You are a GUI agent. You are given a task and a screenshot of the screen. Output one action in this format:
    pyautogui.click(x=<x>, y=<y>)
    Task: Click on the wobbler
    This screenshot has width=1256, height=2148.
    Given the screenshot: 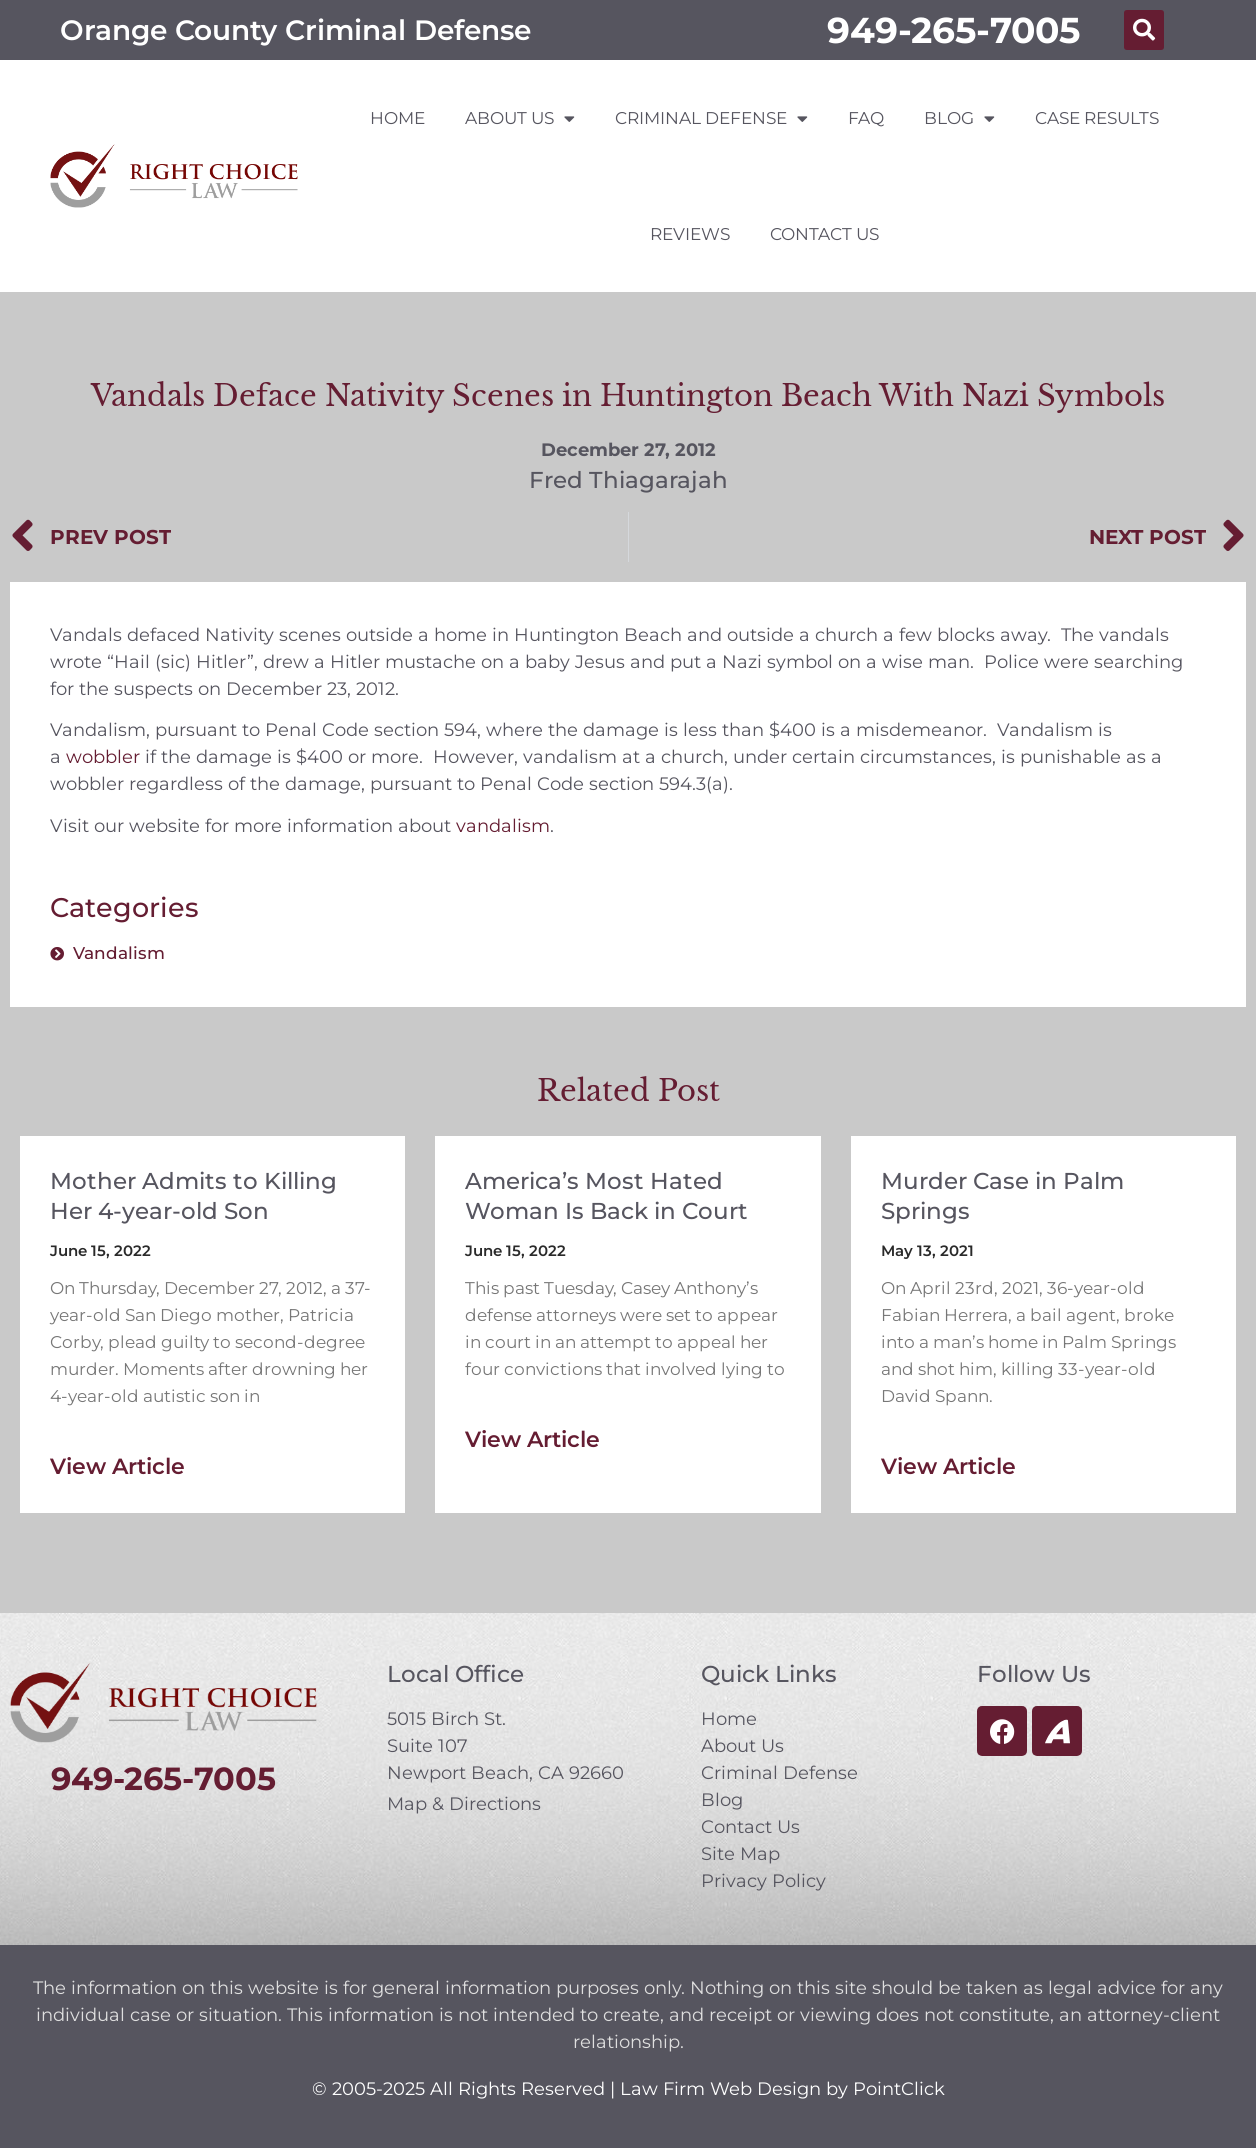 What is the action you would take?
    pyautogui.click(x=103, y=757)
    